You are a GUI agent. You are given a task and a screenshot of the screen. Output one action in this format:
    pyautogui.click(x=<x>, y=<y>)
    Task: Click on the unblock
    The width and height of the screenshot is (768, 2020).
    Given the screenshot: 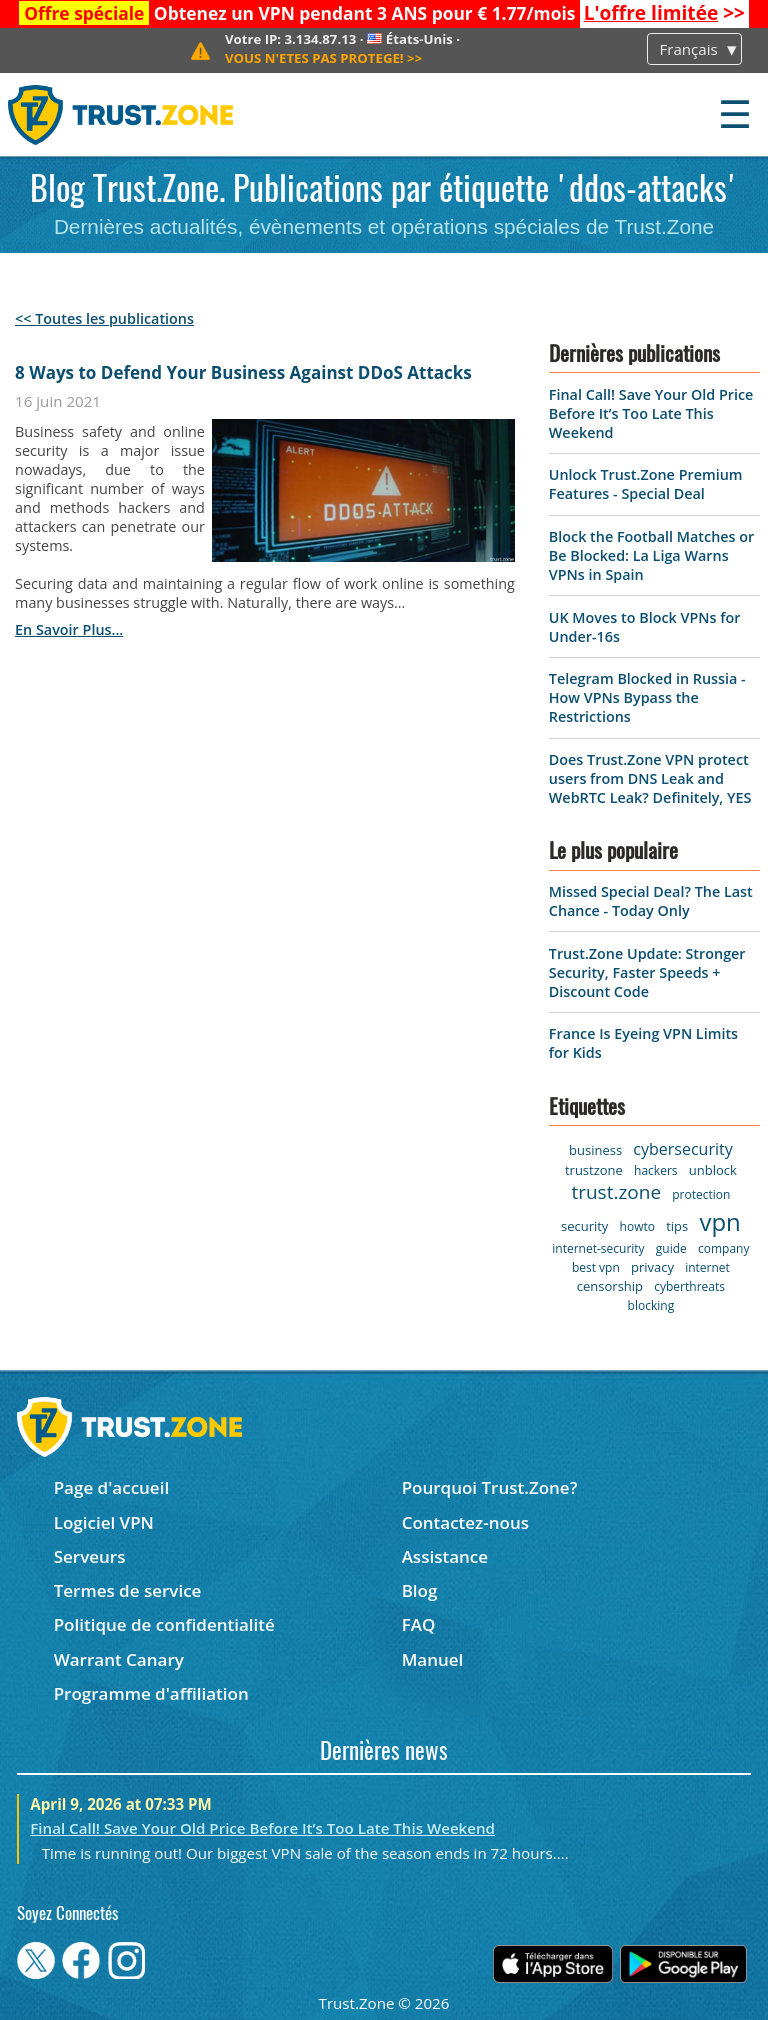 What is the action you would take?
    pyautogui.click(x=713, y=1170)
    